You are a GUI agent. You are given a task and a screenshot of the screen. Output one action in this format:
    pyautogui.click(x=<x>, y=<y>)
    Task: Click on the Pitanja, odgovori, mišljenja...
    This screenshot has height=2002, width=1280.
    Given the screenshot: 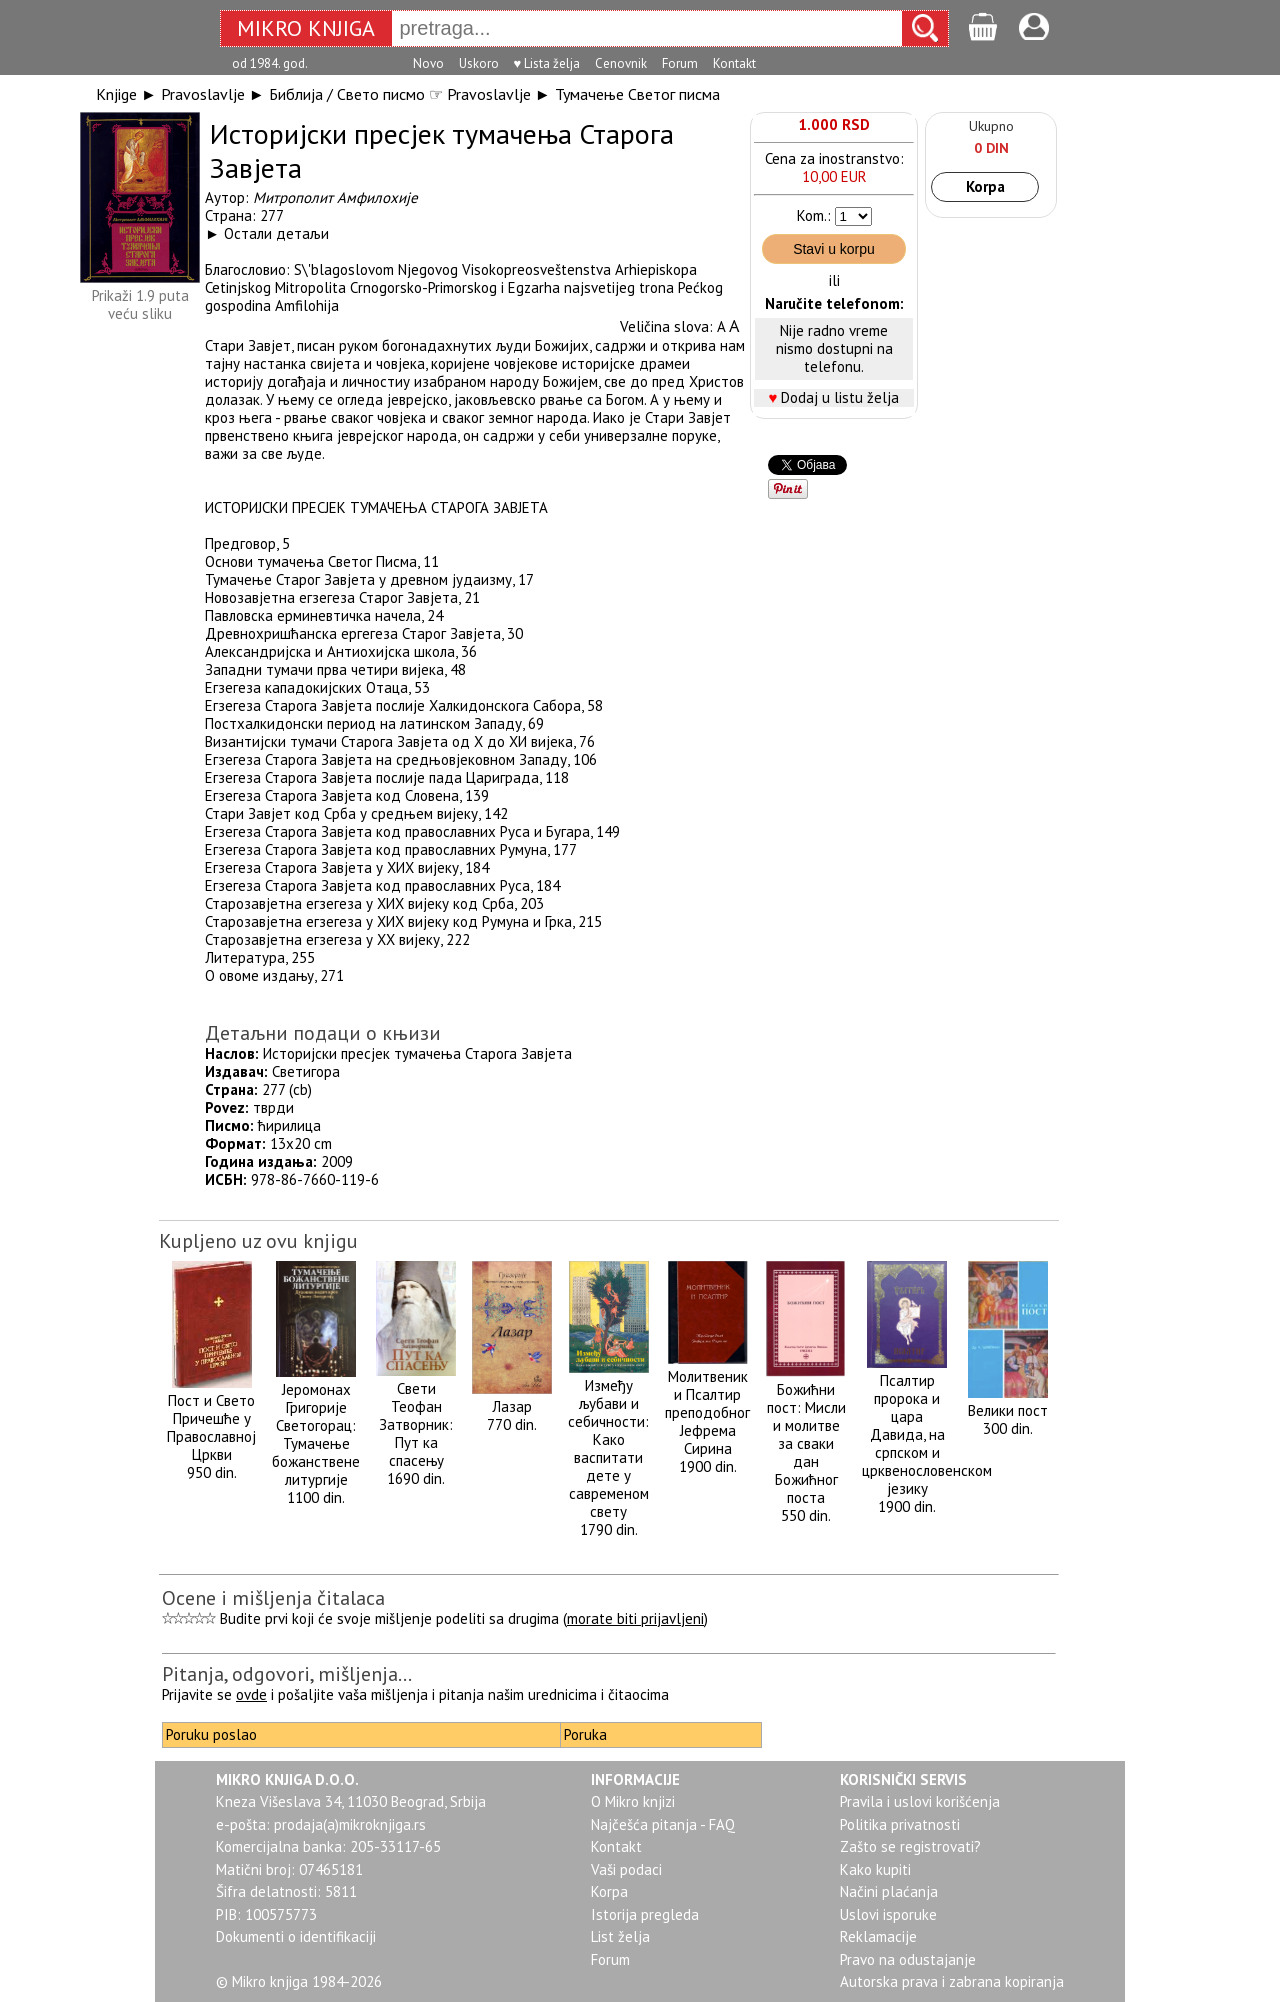 What is the action you would take?
    pyautogui.click(x=287, y=1674)
    